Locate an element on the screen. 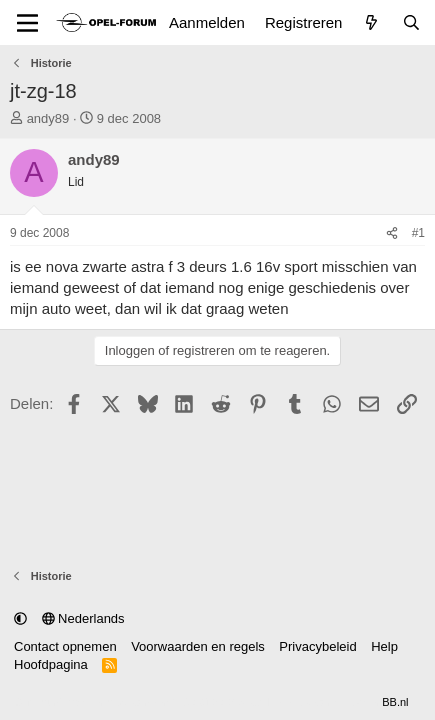 The width and height of the screenshot is (435, 720). Help is located at coordinates (384, 646).